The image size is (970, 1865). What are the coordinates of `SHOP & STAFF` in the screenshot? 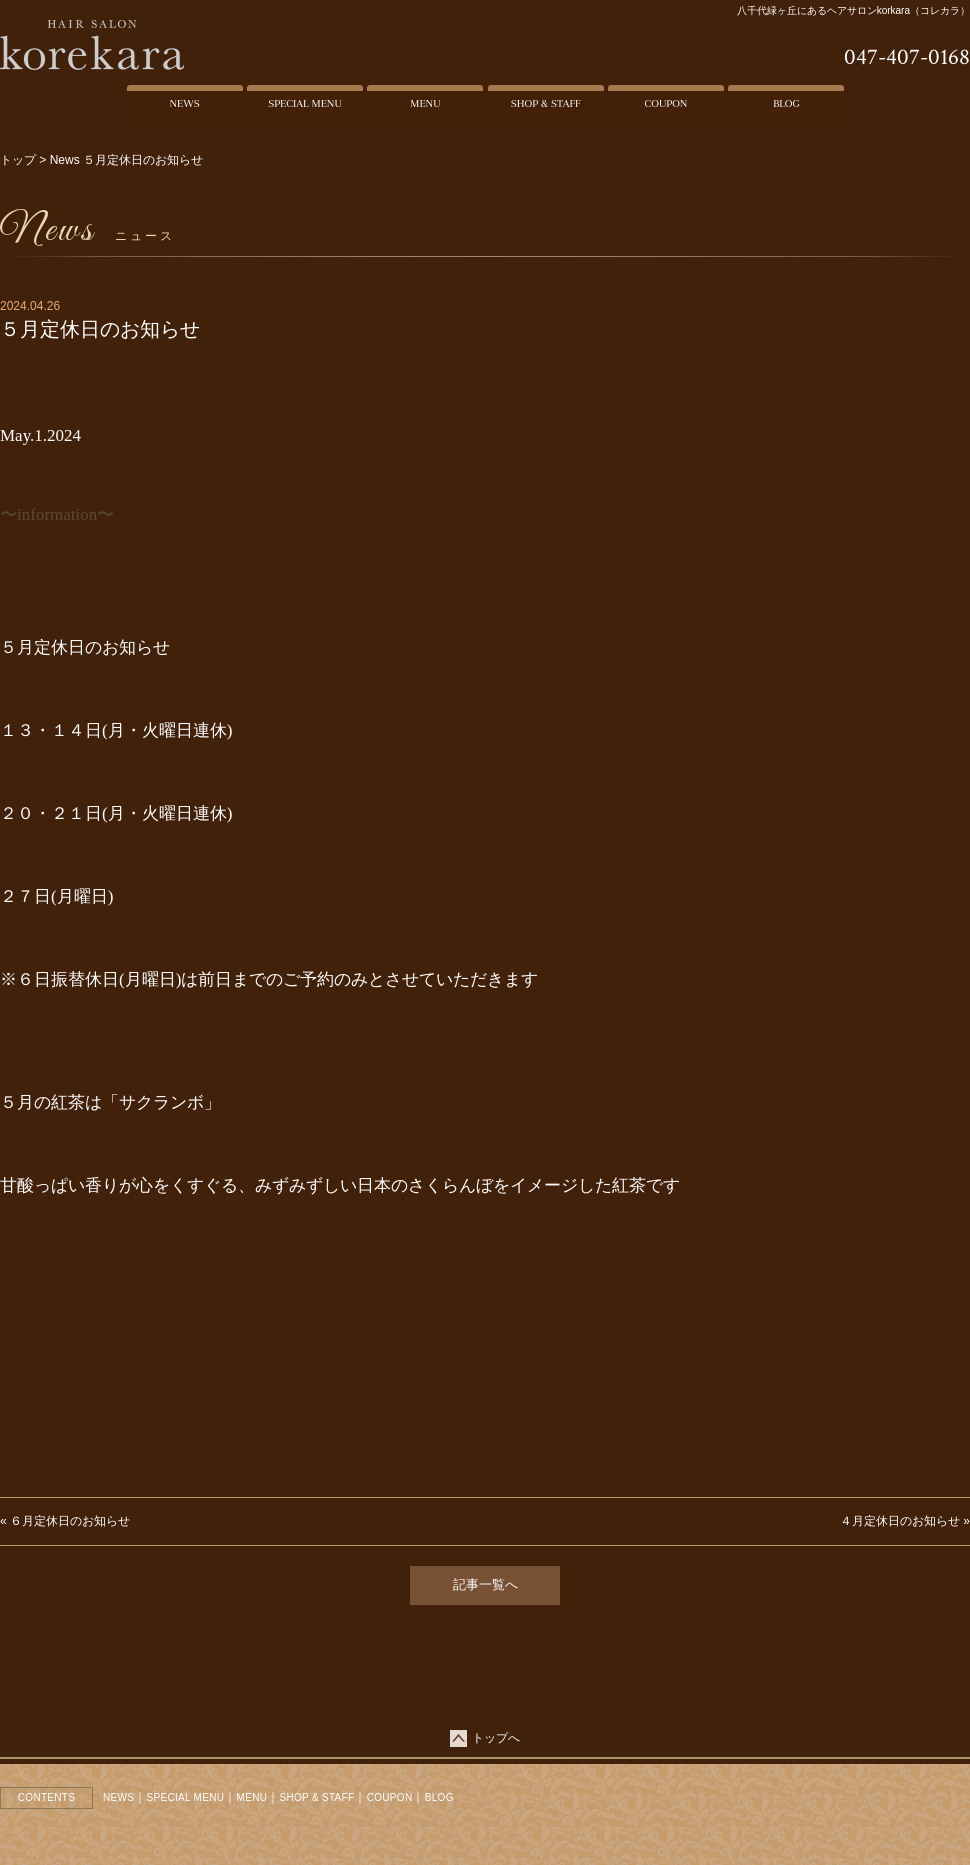 It's located at (317, 1797).